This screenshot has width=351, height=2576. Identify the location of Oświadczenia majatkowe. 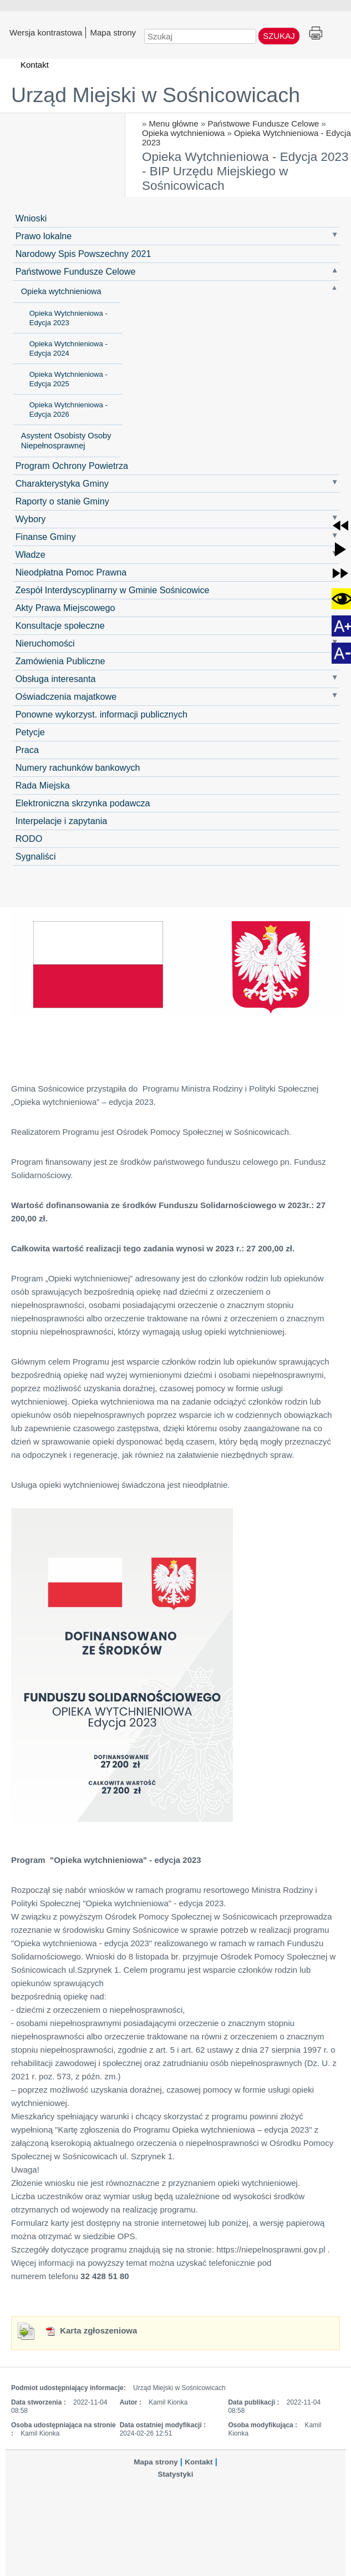
(66, 696).